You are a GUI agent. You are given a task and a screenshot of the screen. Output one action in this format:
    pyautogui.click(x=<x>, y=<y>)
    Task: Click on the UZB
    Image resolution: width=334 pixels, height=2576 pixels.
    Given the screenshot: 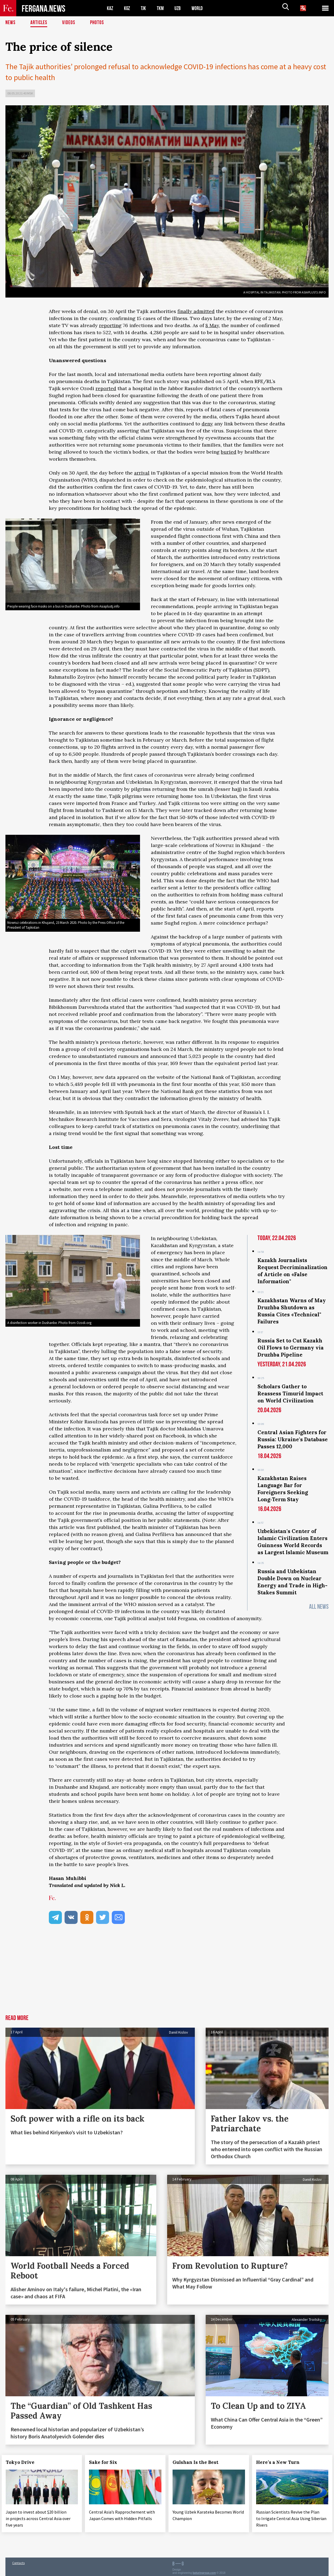 What is the action you would take?
    pyautogui.click(x=181, y=8)
    